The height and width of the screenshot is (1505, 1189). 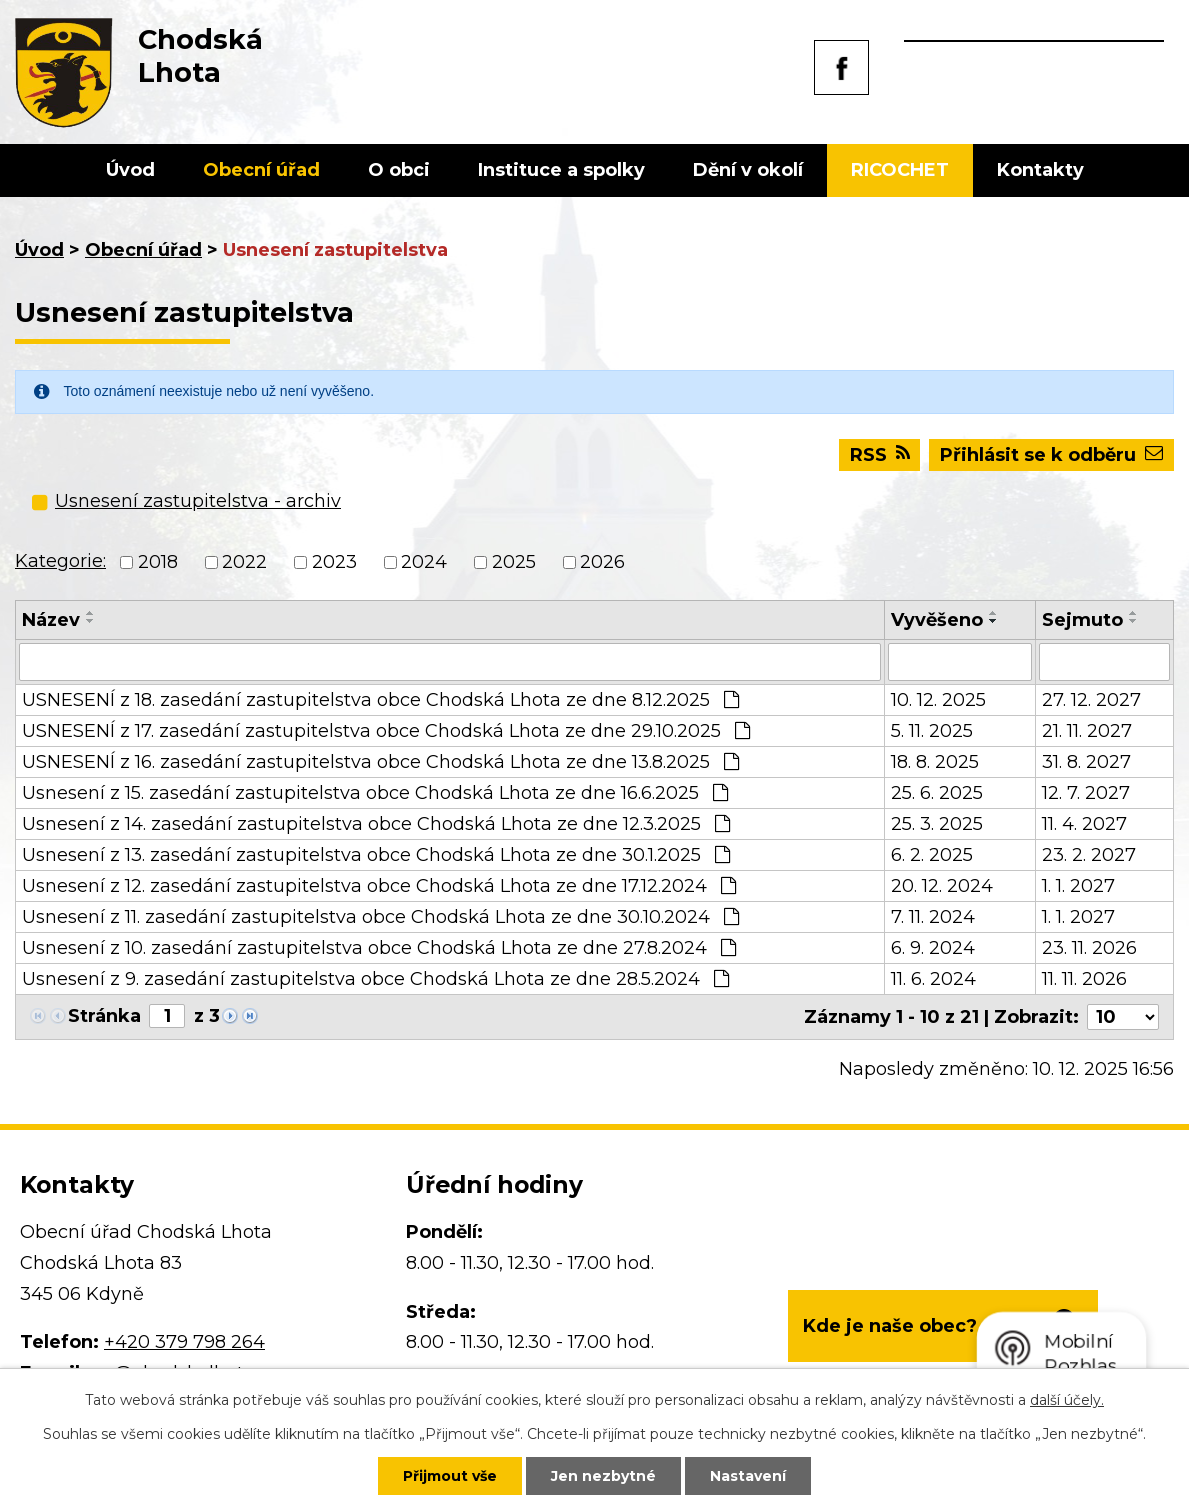 What do you see at coordinates (375, 979) in the screenshot?
I see `Usnesení z 9. zasedání zastupitelstva obce Chodská Lhota ze dne 28.5.2024` at bounding box center [375, 979].